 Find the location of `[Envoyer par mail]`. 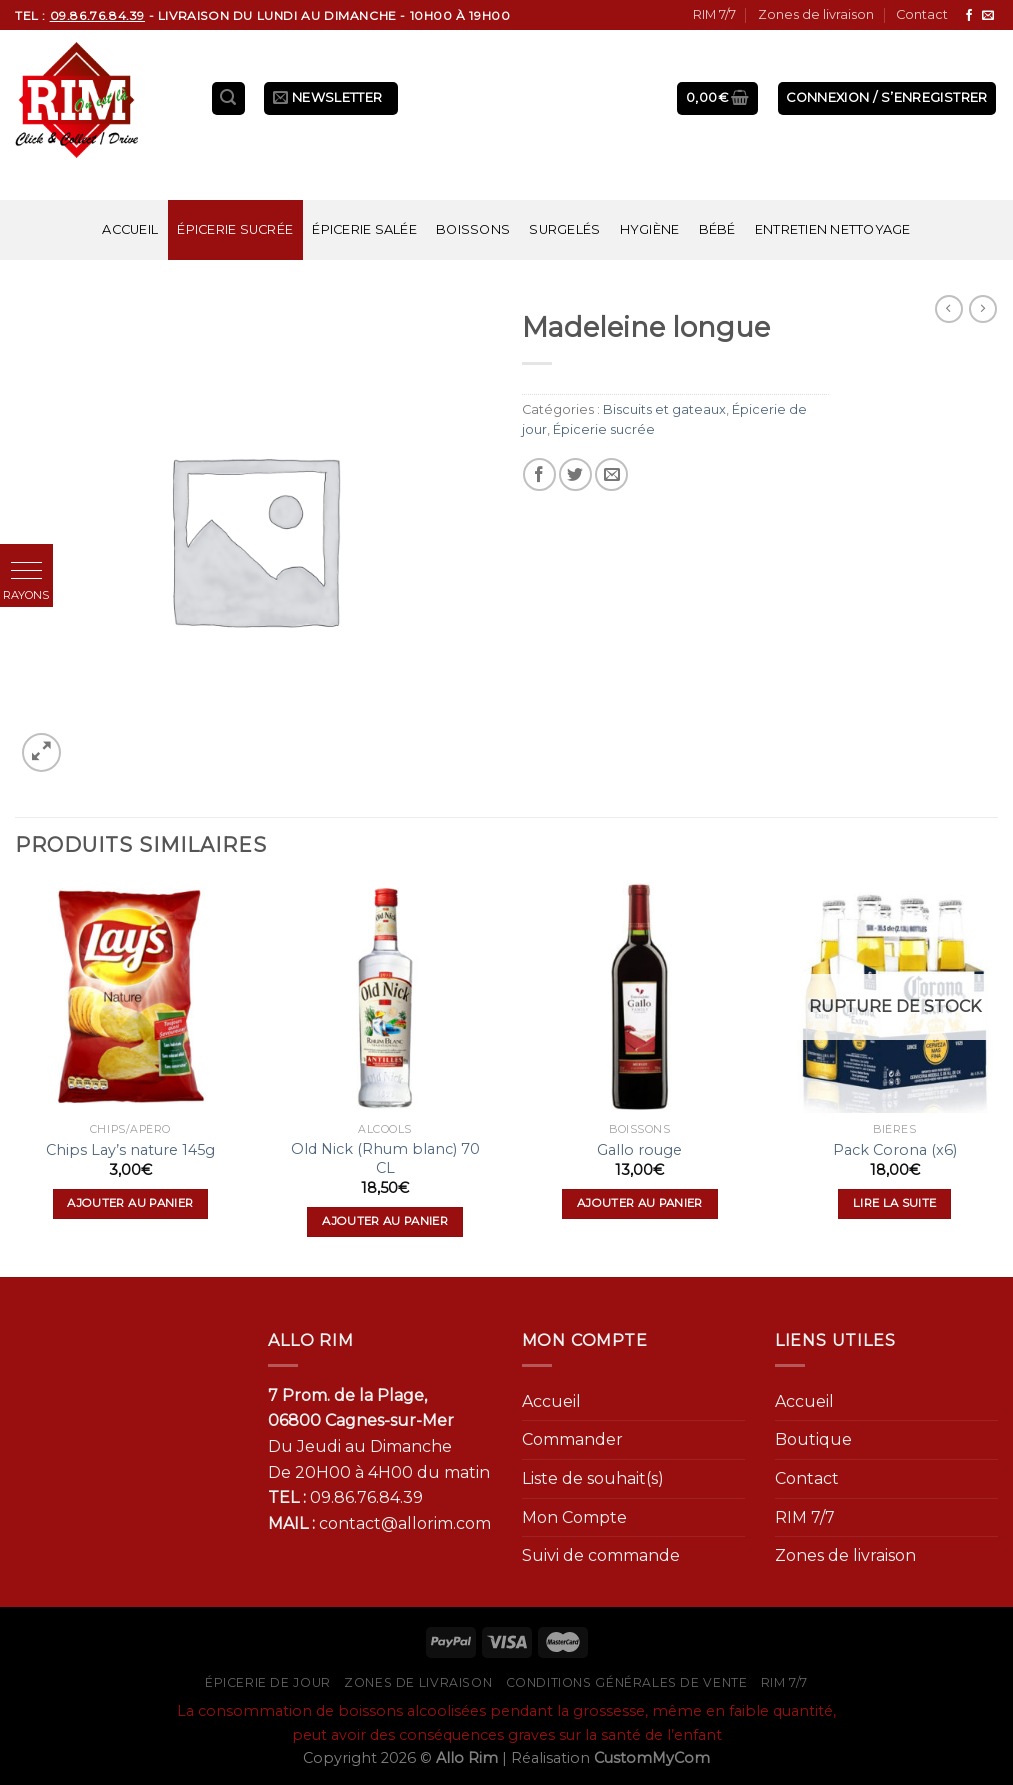

[Envoyer par mail] is located at coordinates (611, 474).